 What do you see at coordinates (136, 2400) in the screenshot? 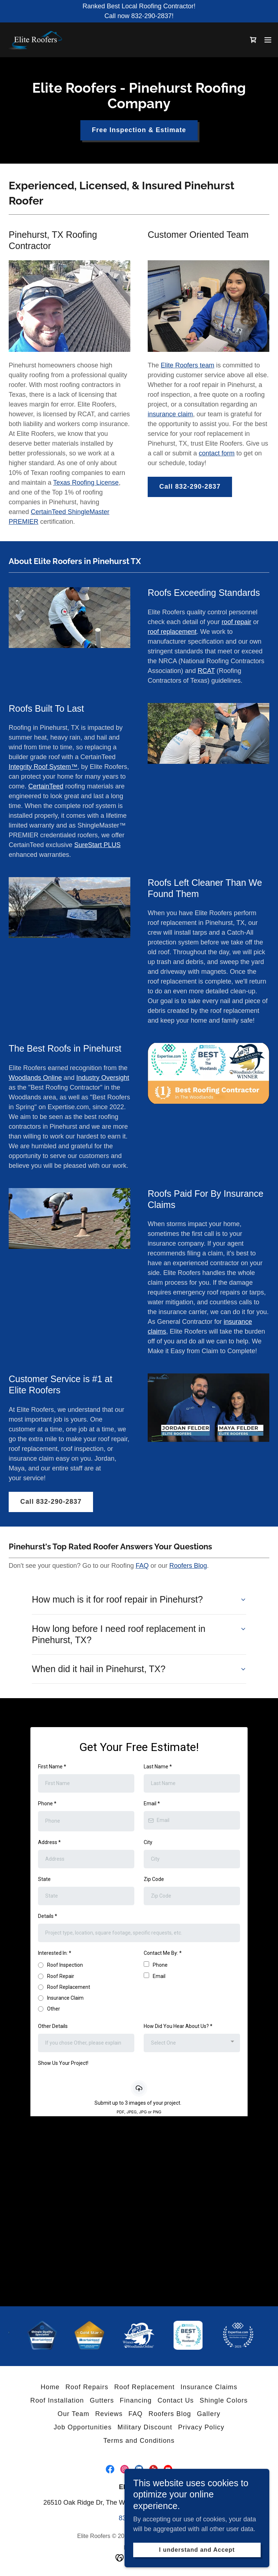
I see `Financing [link]` at bounding box center [136, 2400].